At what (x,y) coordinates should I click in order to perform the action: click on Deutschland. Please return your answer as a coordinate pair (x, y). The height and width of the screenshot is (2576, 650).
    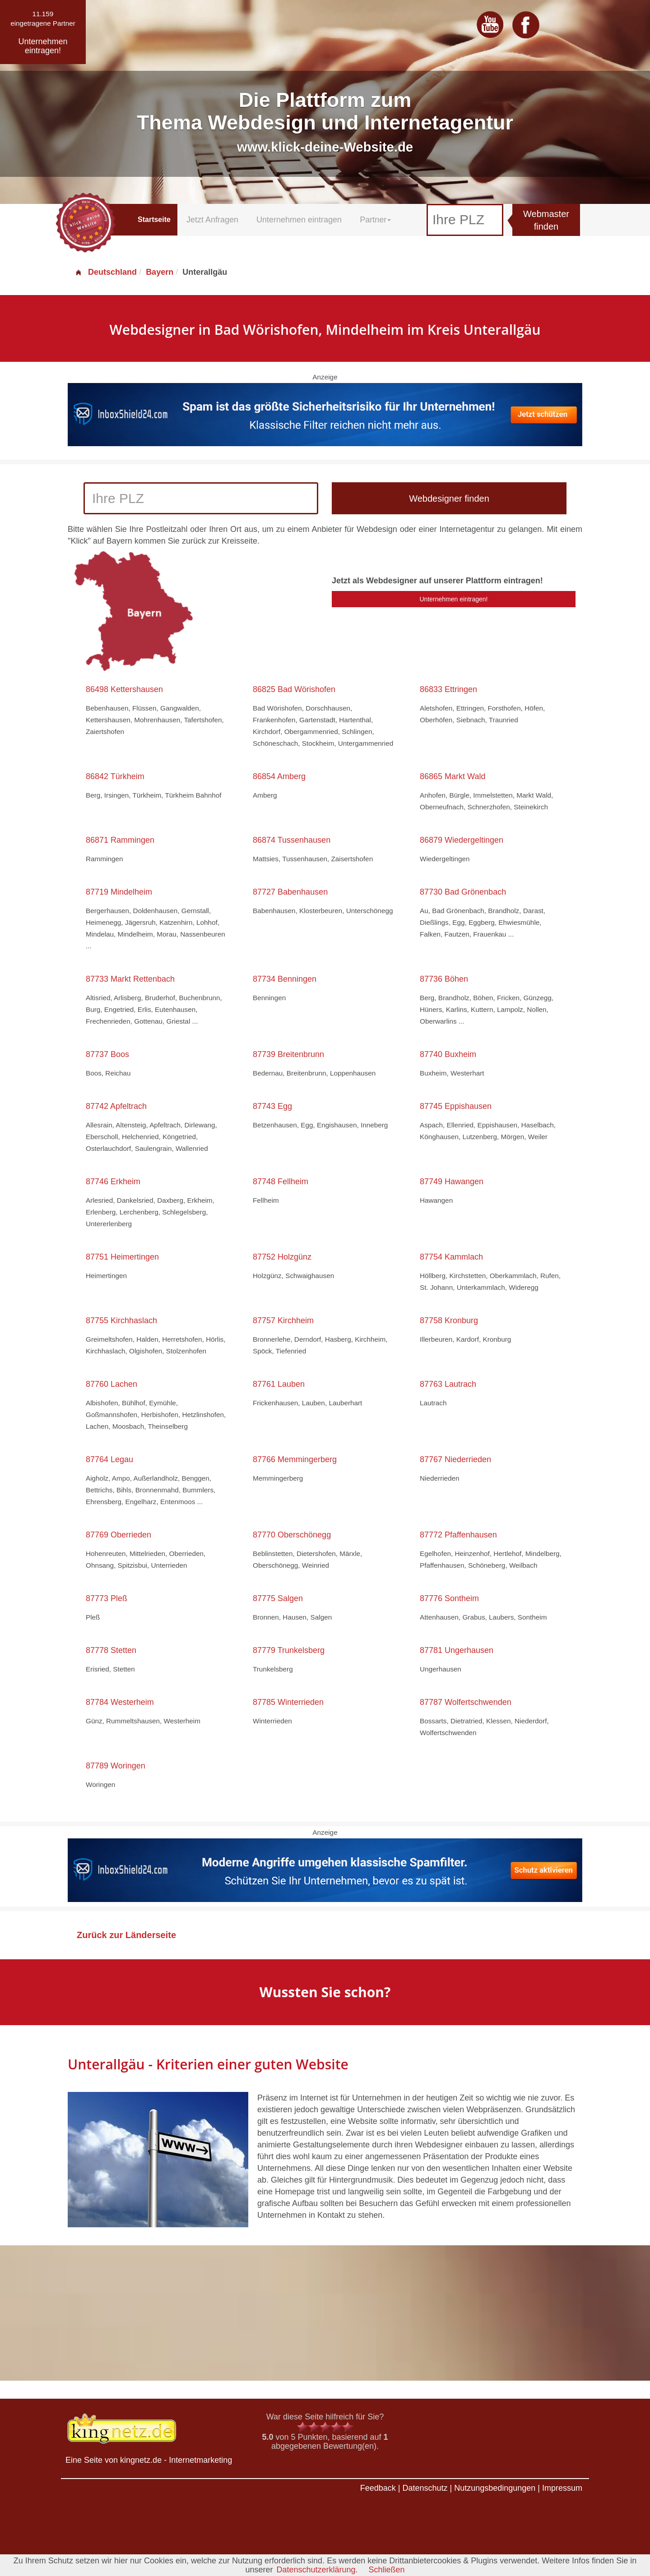
    Looking at the image, I should click on (105, 272).